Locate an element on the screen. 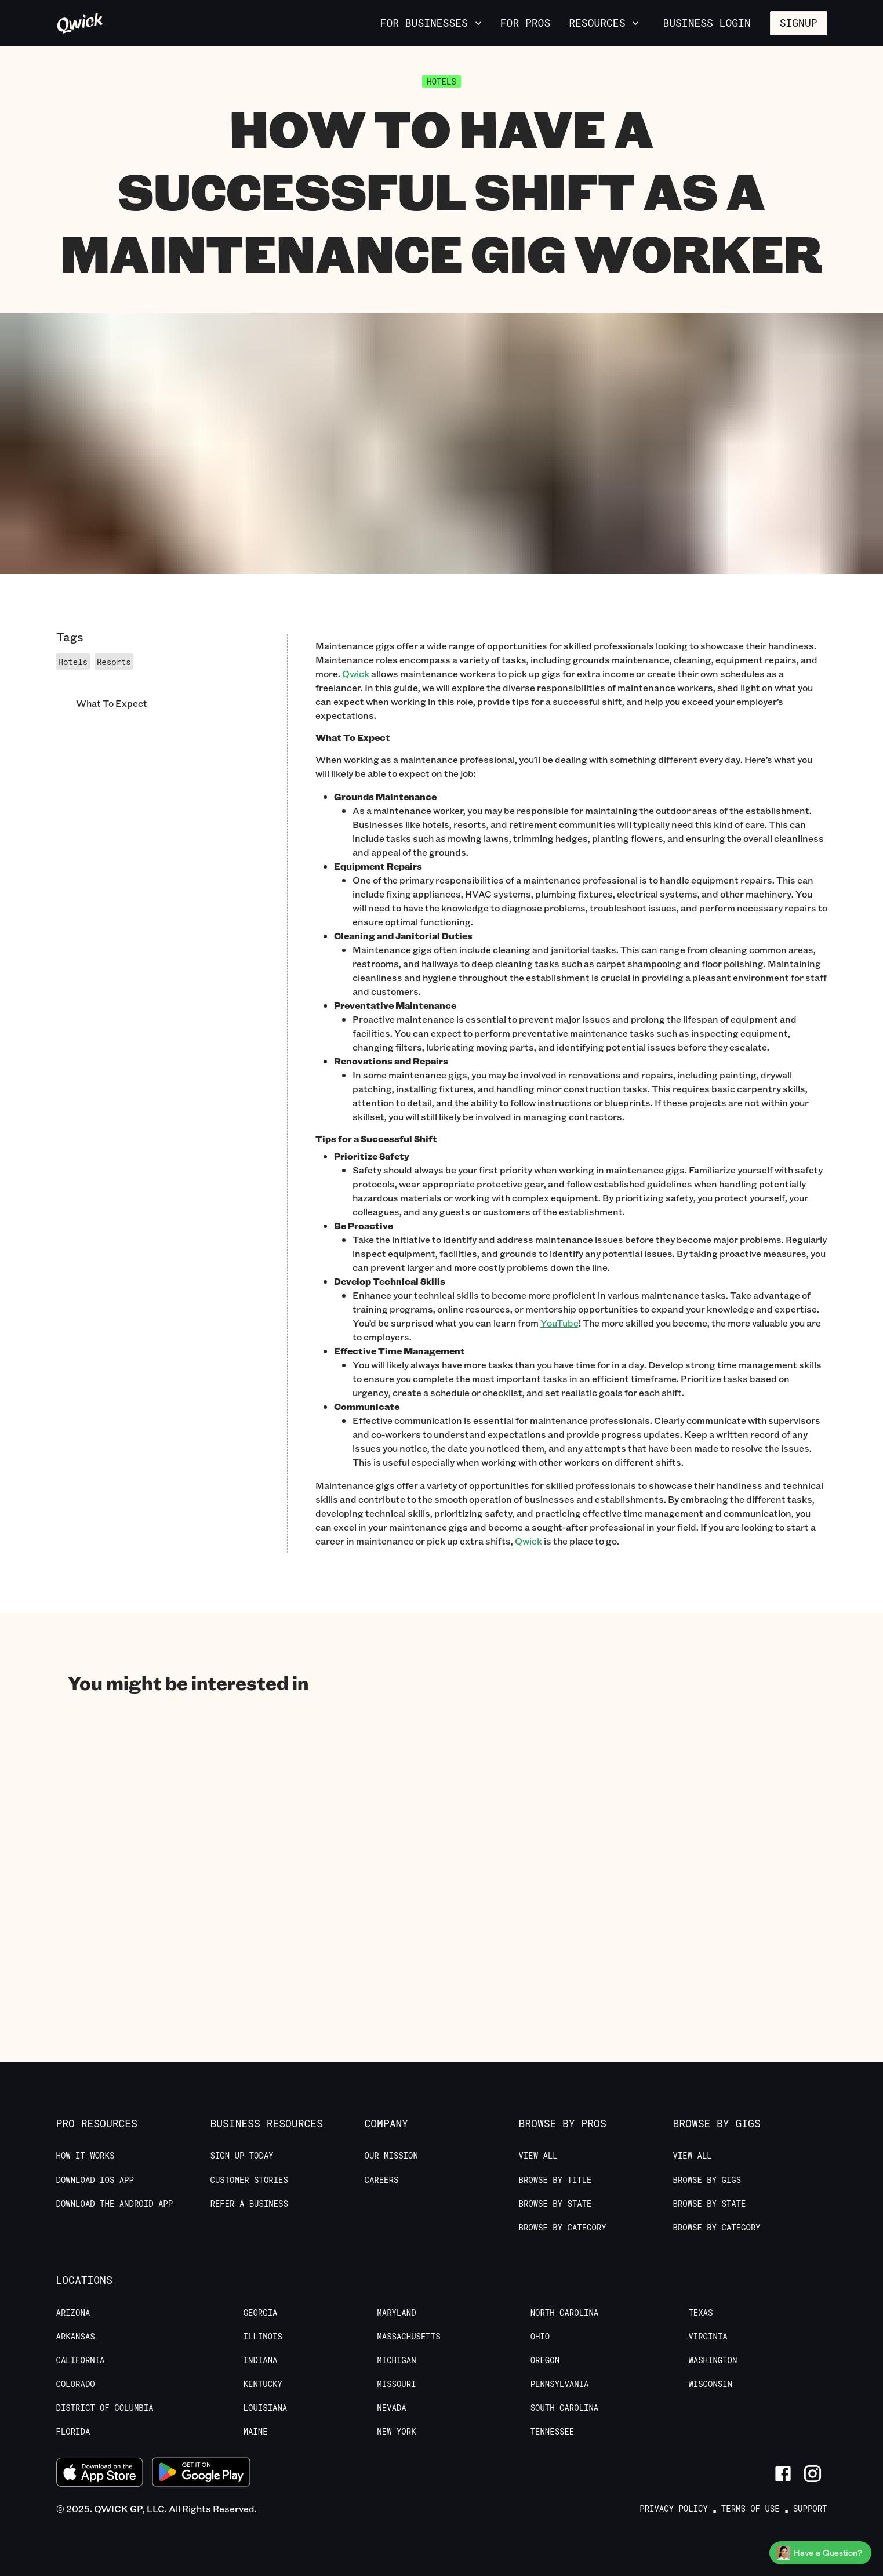  Arizona is located at coordinates (73, 2313).